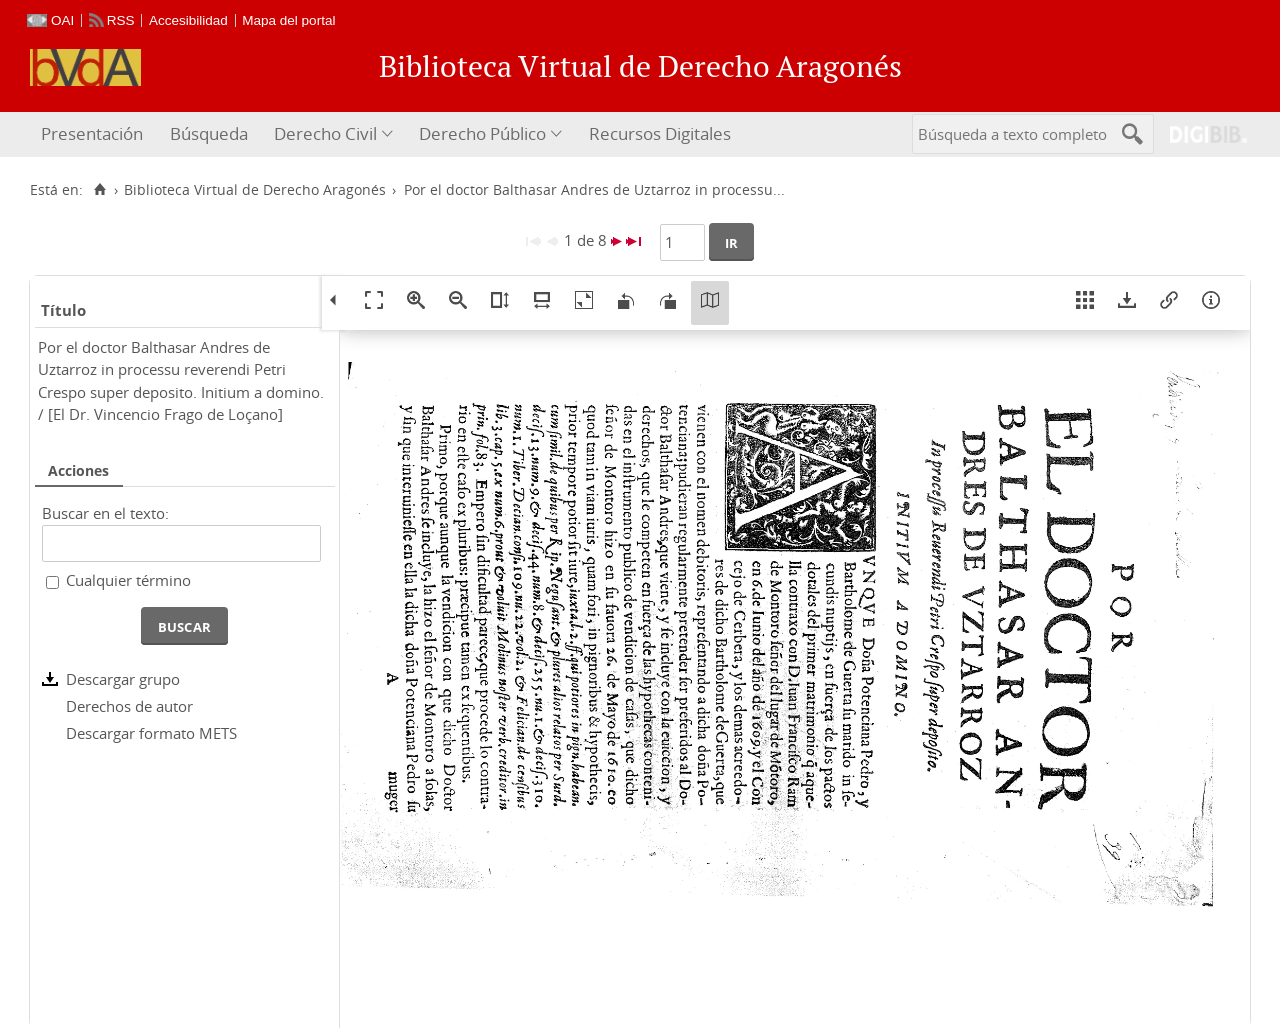 This screenshot has width=1280, height=1028. What do you see at coordinates (482, 133) in the screenshot?
I see `Derecho Público` at bounding box center [482, 133].